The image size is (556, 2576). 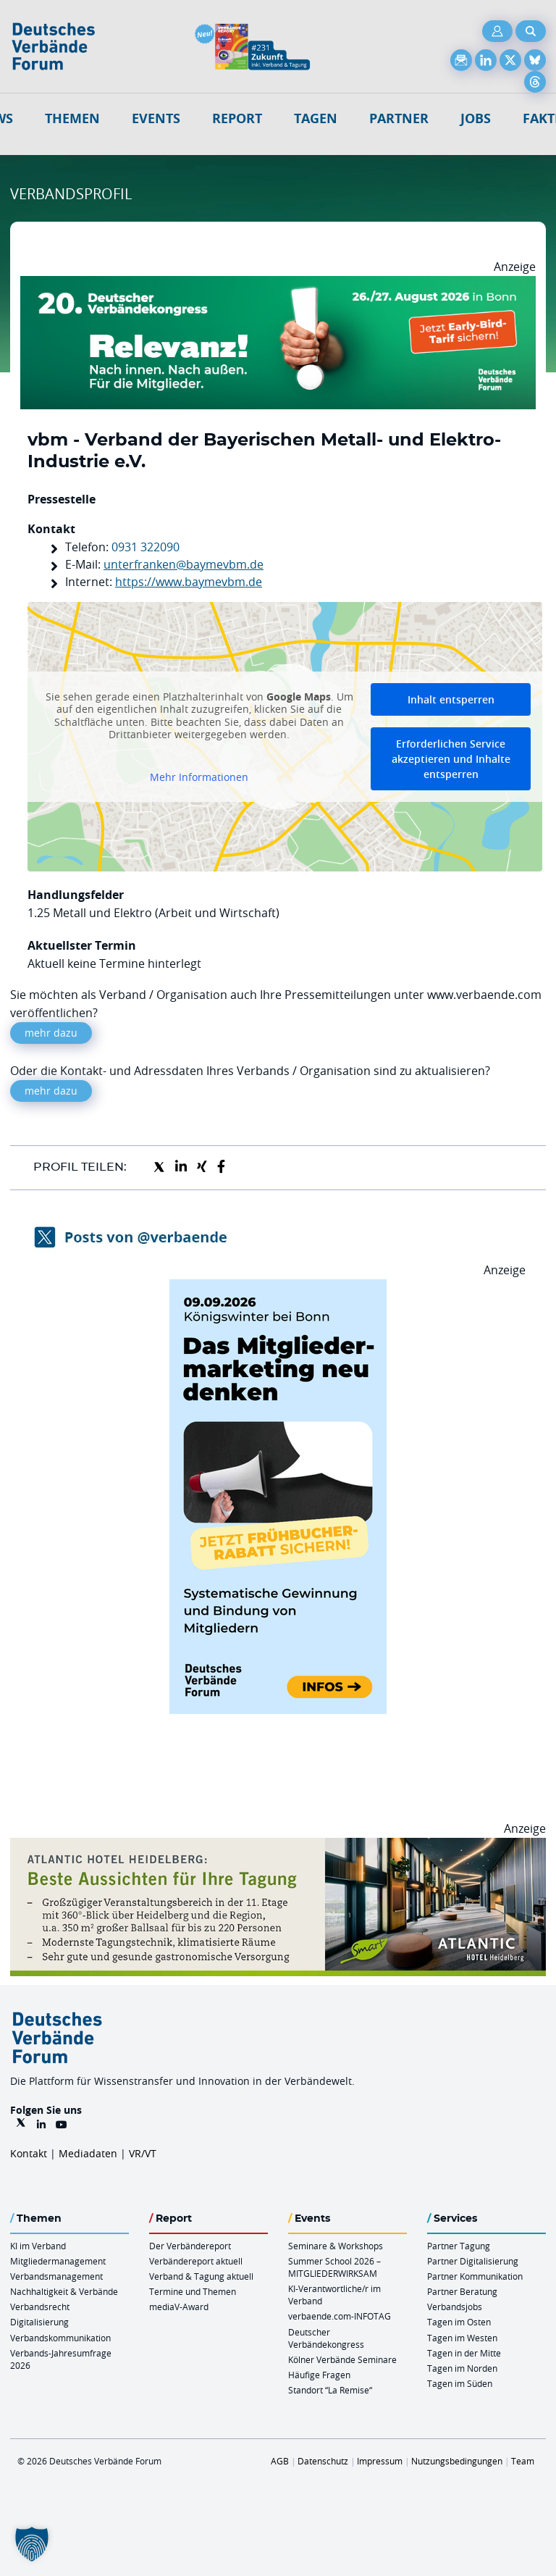 What do you see at coordinates (462, 2337) in the screenshot?
I see `Tagen im Westen` at bounding box center [462, 2337].